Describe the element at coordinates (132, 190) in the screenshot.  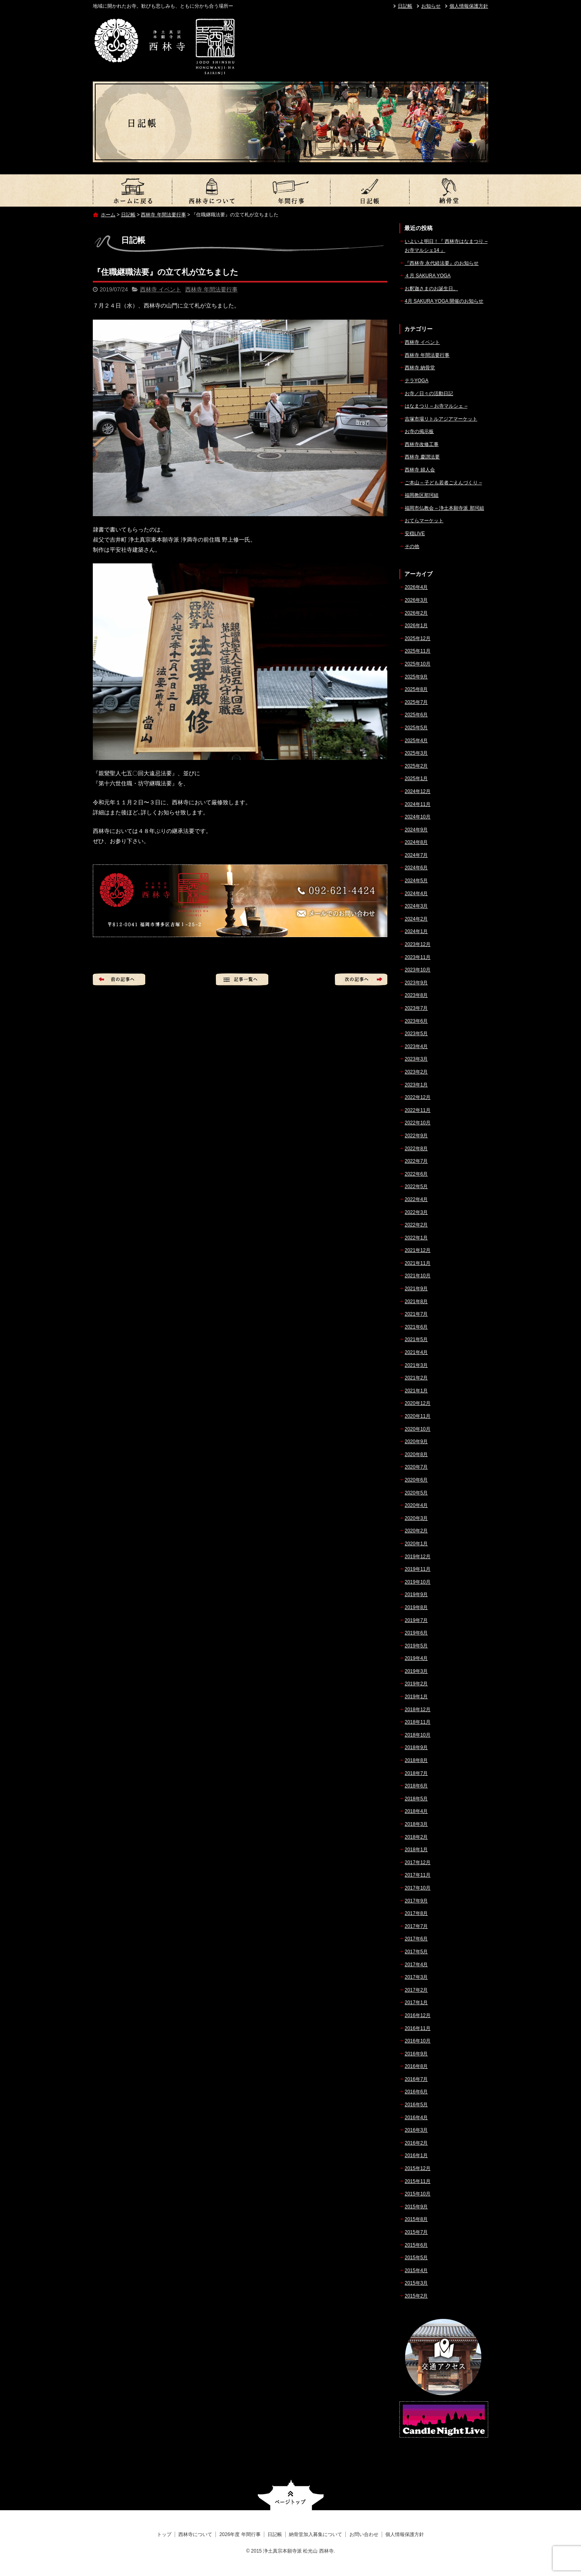
I see `トップ` at that location.